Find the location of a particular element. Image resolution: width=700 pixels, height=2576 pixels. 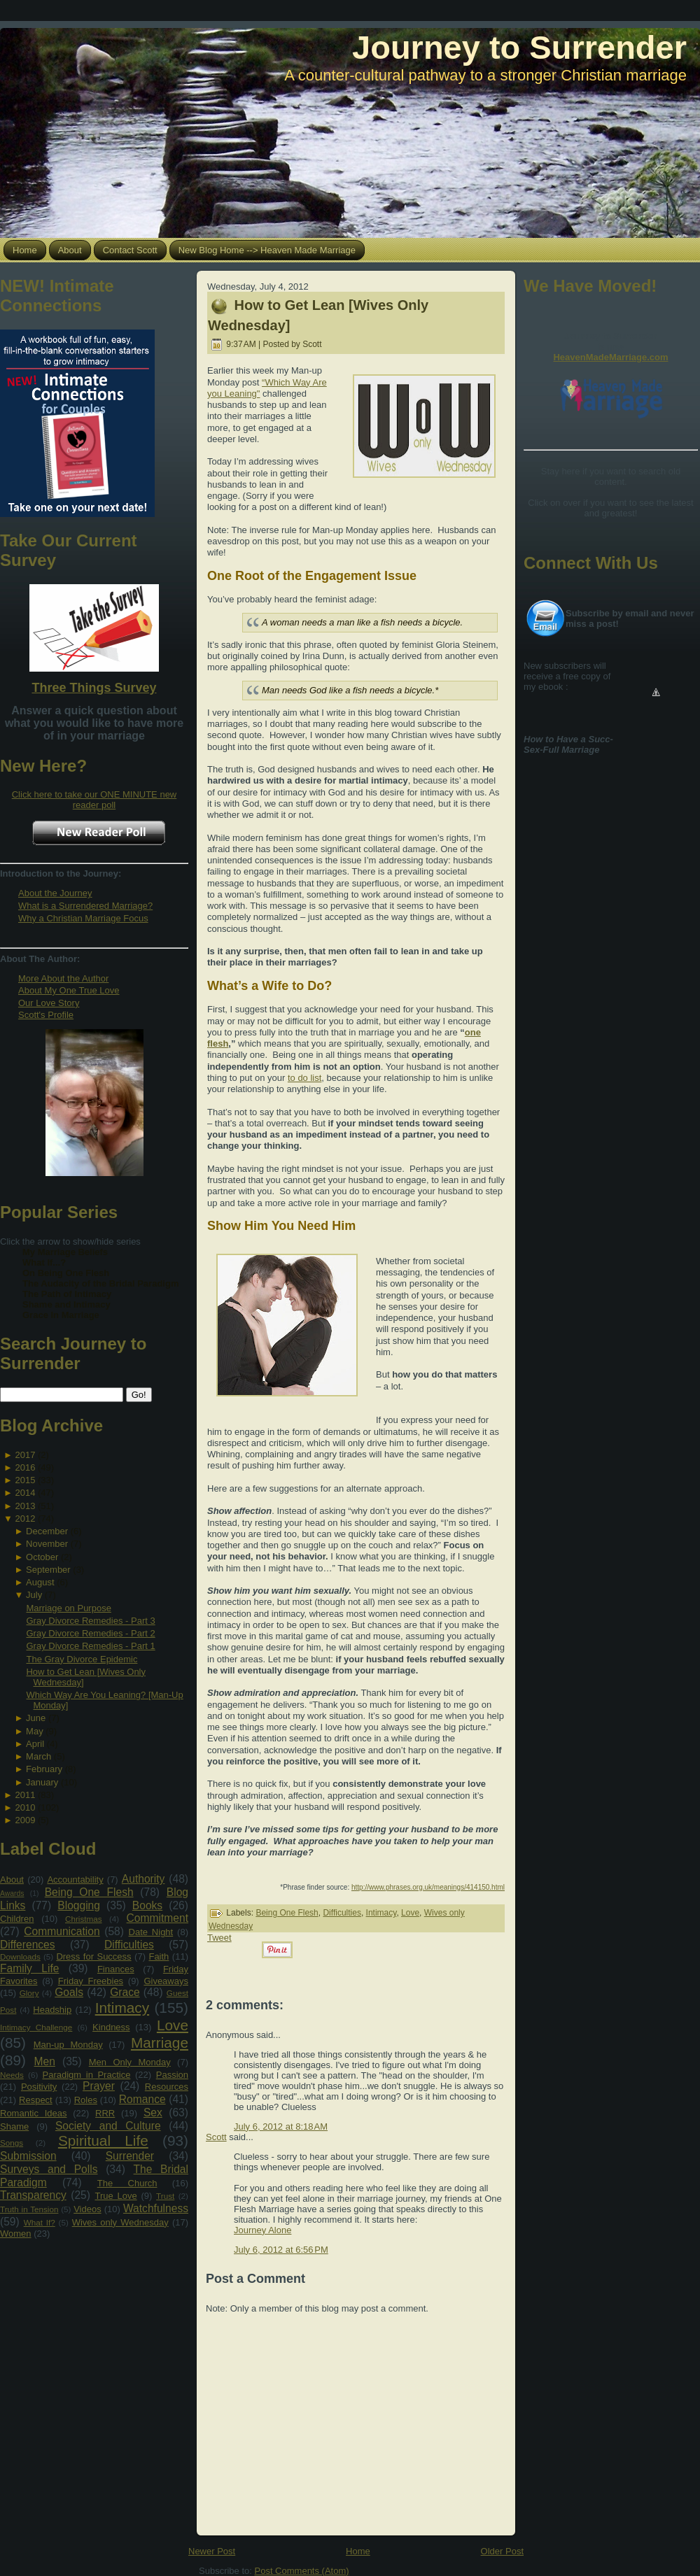

Why a Christian Marriage Focus is located at coordinates (83, 918).